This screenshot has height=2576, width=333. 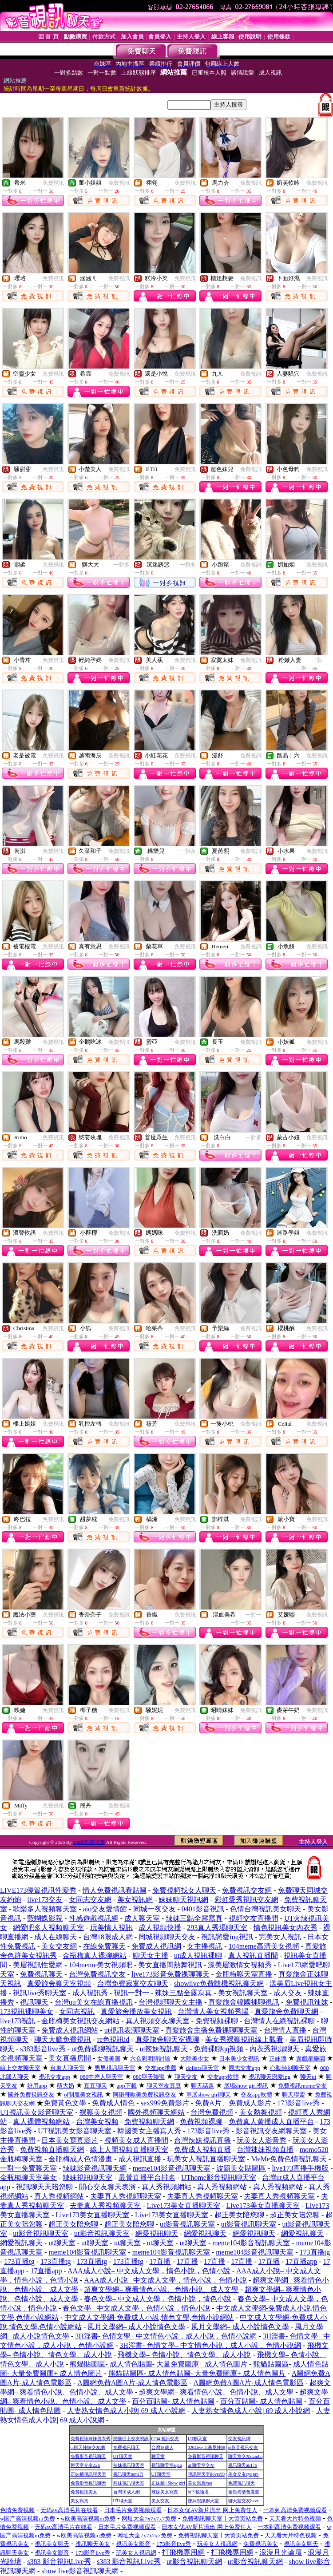 What do you see at coordinates (39, 1993) in the screenshot?
I see `視訊live秀聊天室` at bounding box center [39, 1993].